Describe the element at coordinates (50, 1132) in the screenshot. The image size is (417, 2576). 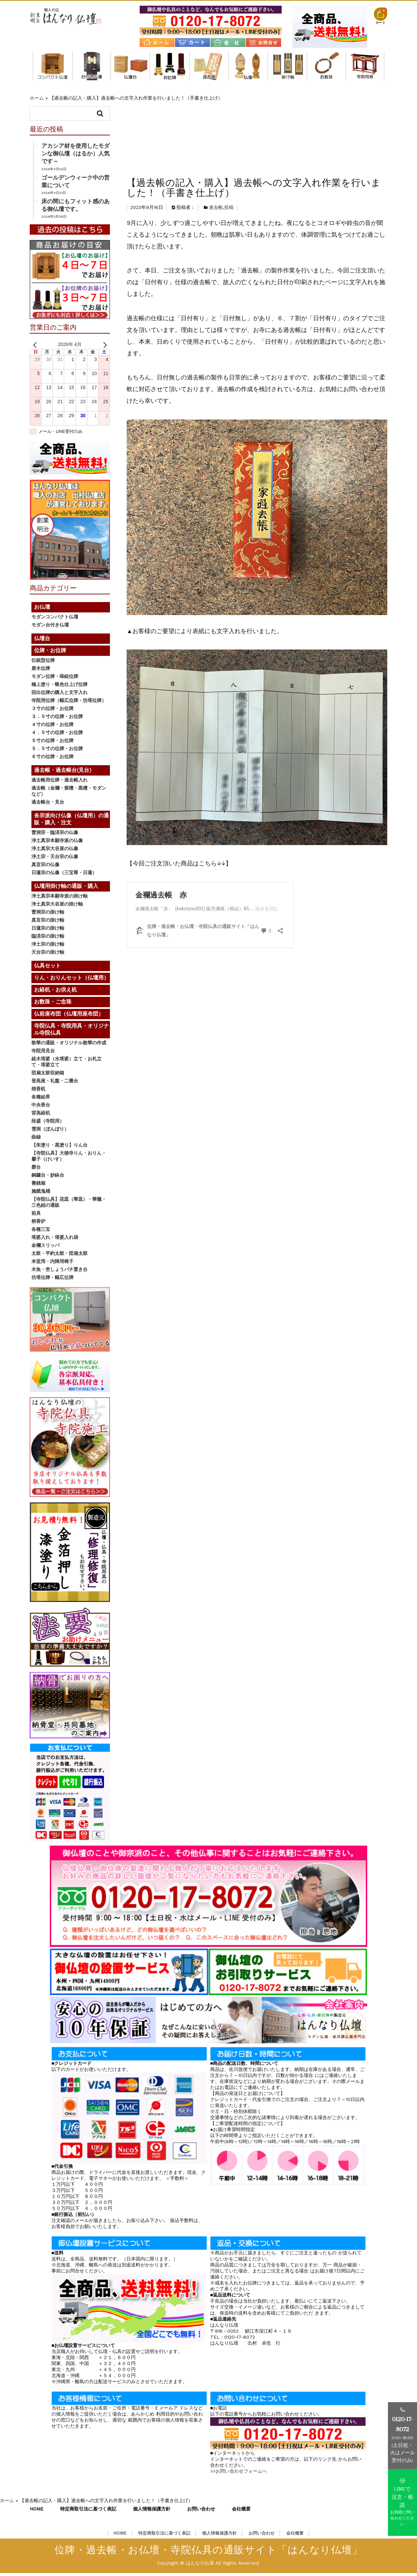
I see `雪洞（ぼんぼり）` at that location.